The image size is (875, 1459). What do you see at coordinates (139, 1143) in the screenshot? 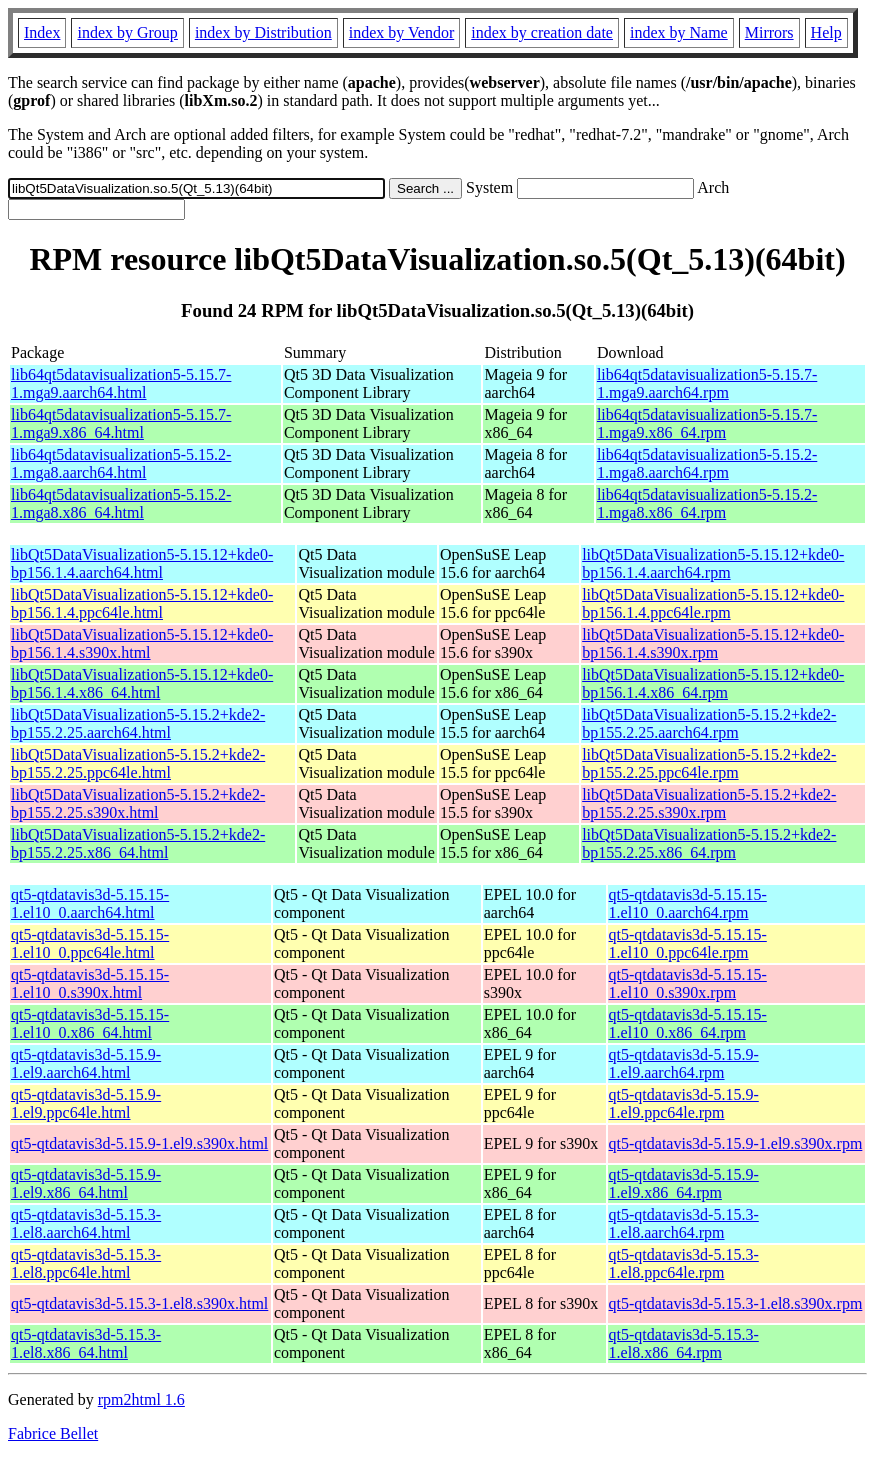
I see `qt5-qtdatavis3d-5.15.9-1.el9.s390x.html` at bounding box center [139, 1143].